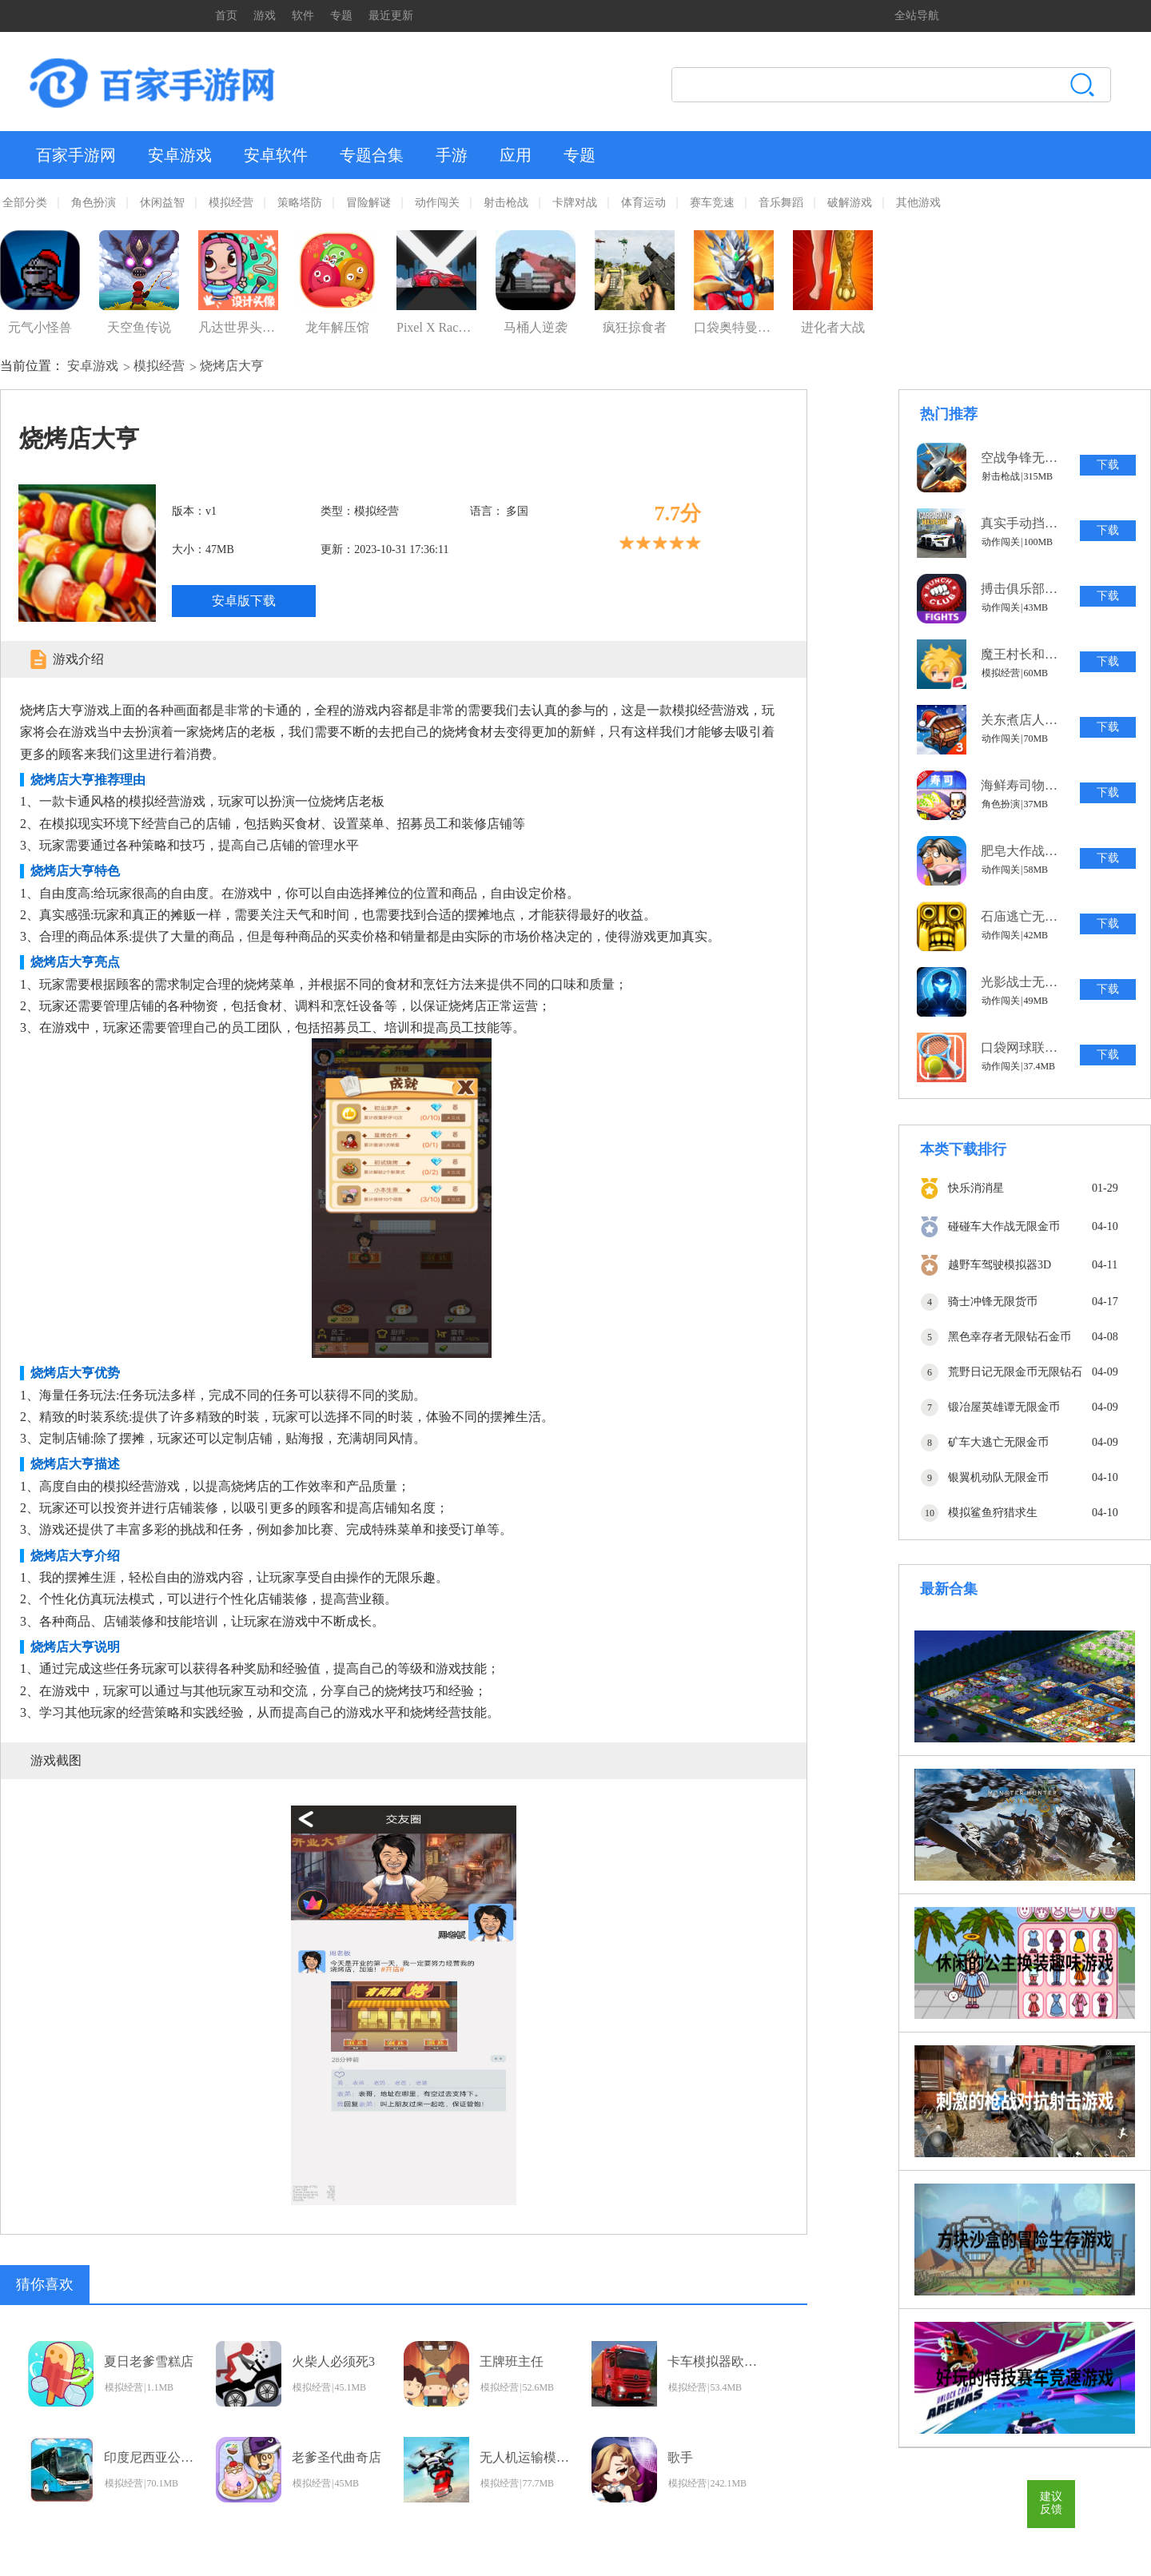 The width and height of the screenshot is (1151, 2576). What do you see at coordinates (299, 203) in the screenshot?
I see `策略塔防` at bounding box center [299, 203].